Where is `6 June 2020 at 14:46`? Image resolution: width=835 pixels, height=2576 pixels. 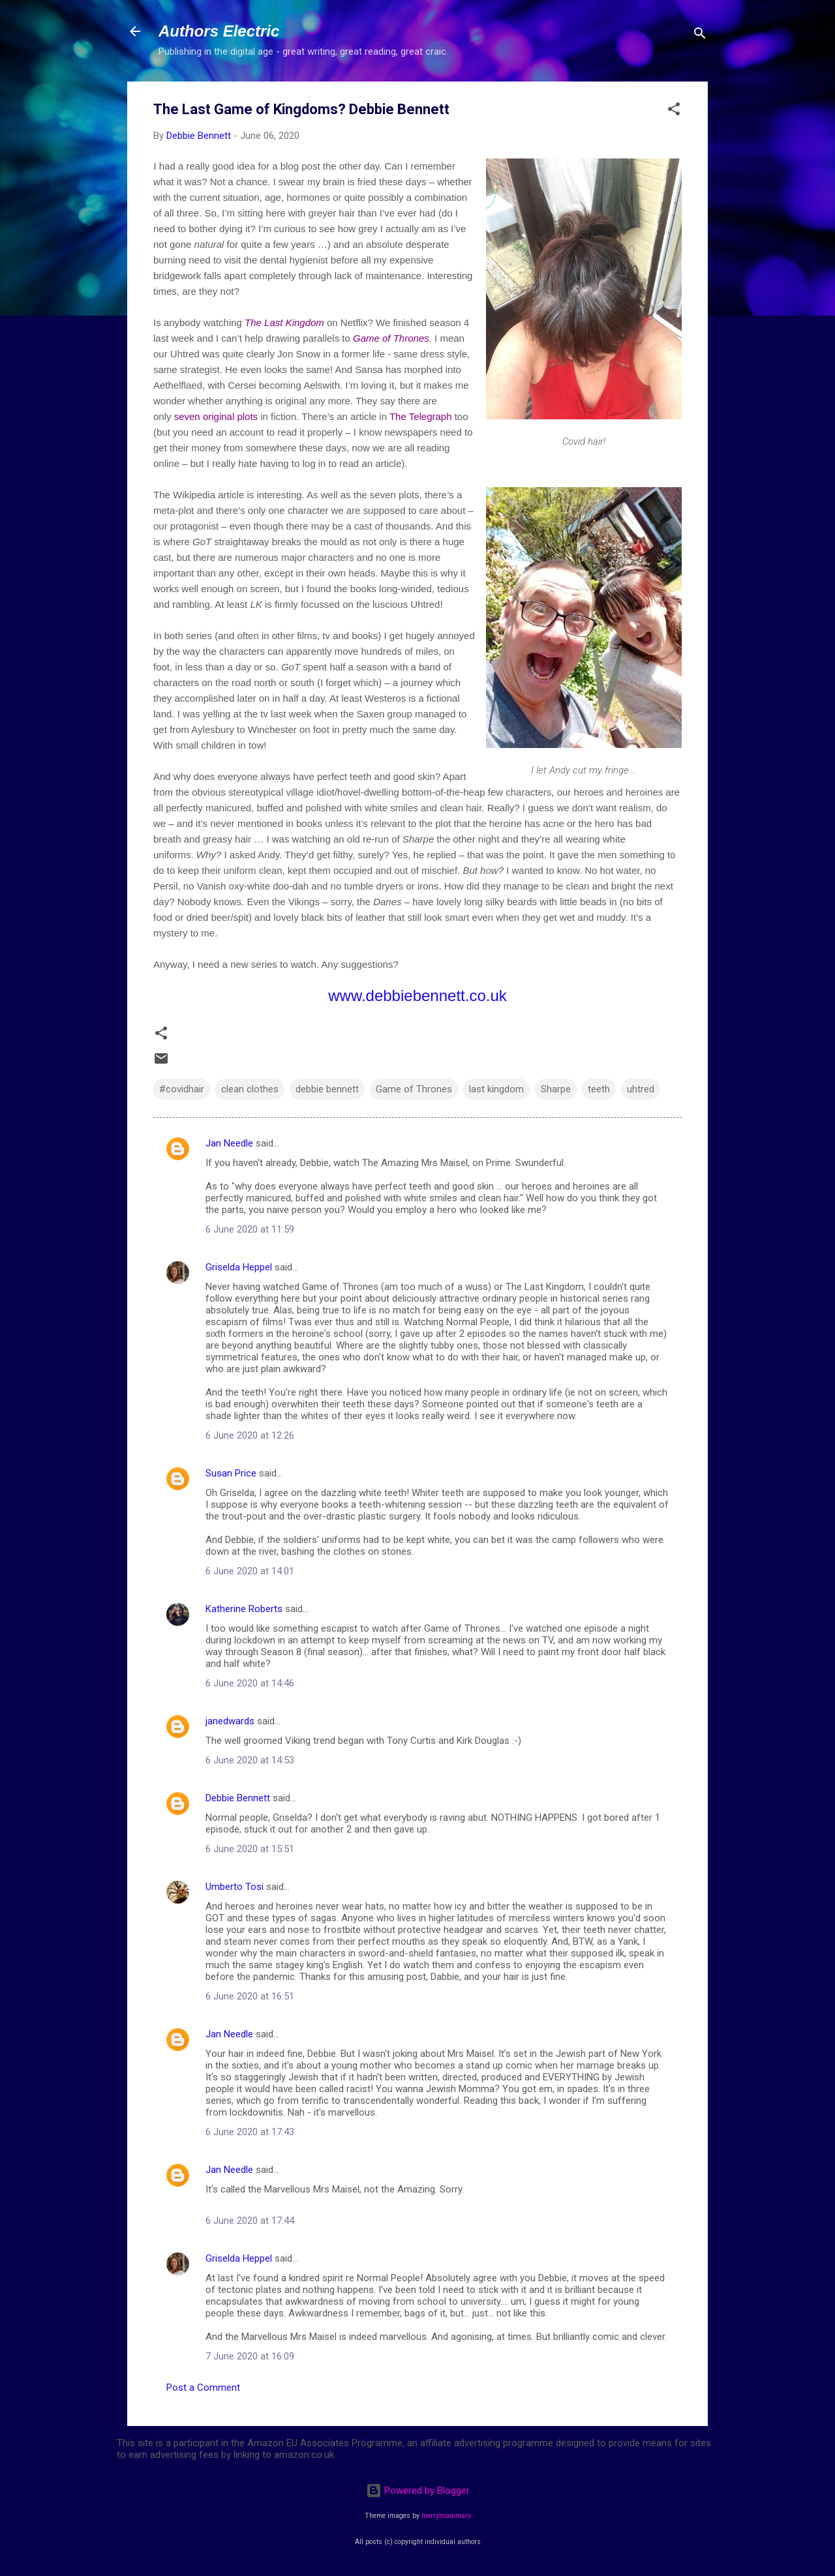 6 June 2020 at 14:46 is located at coordinates (249, 1683).